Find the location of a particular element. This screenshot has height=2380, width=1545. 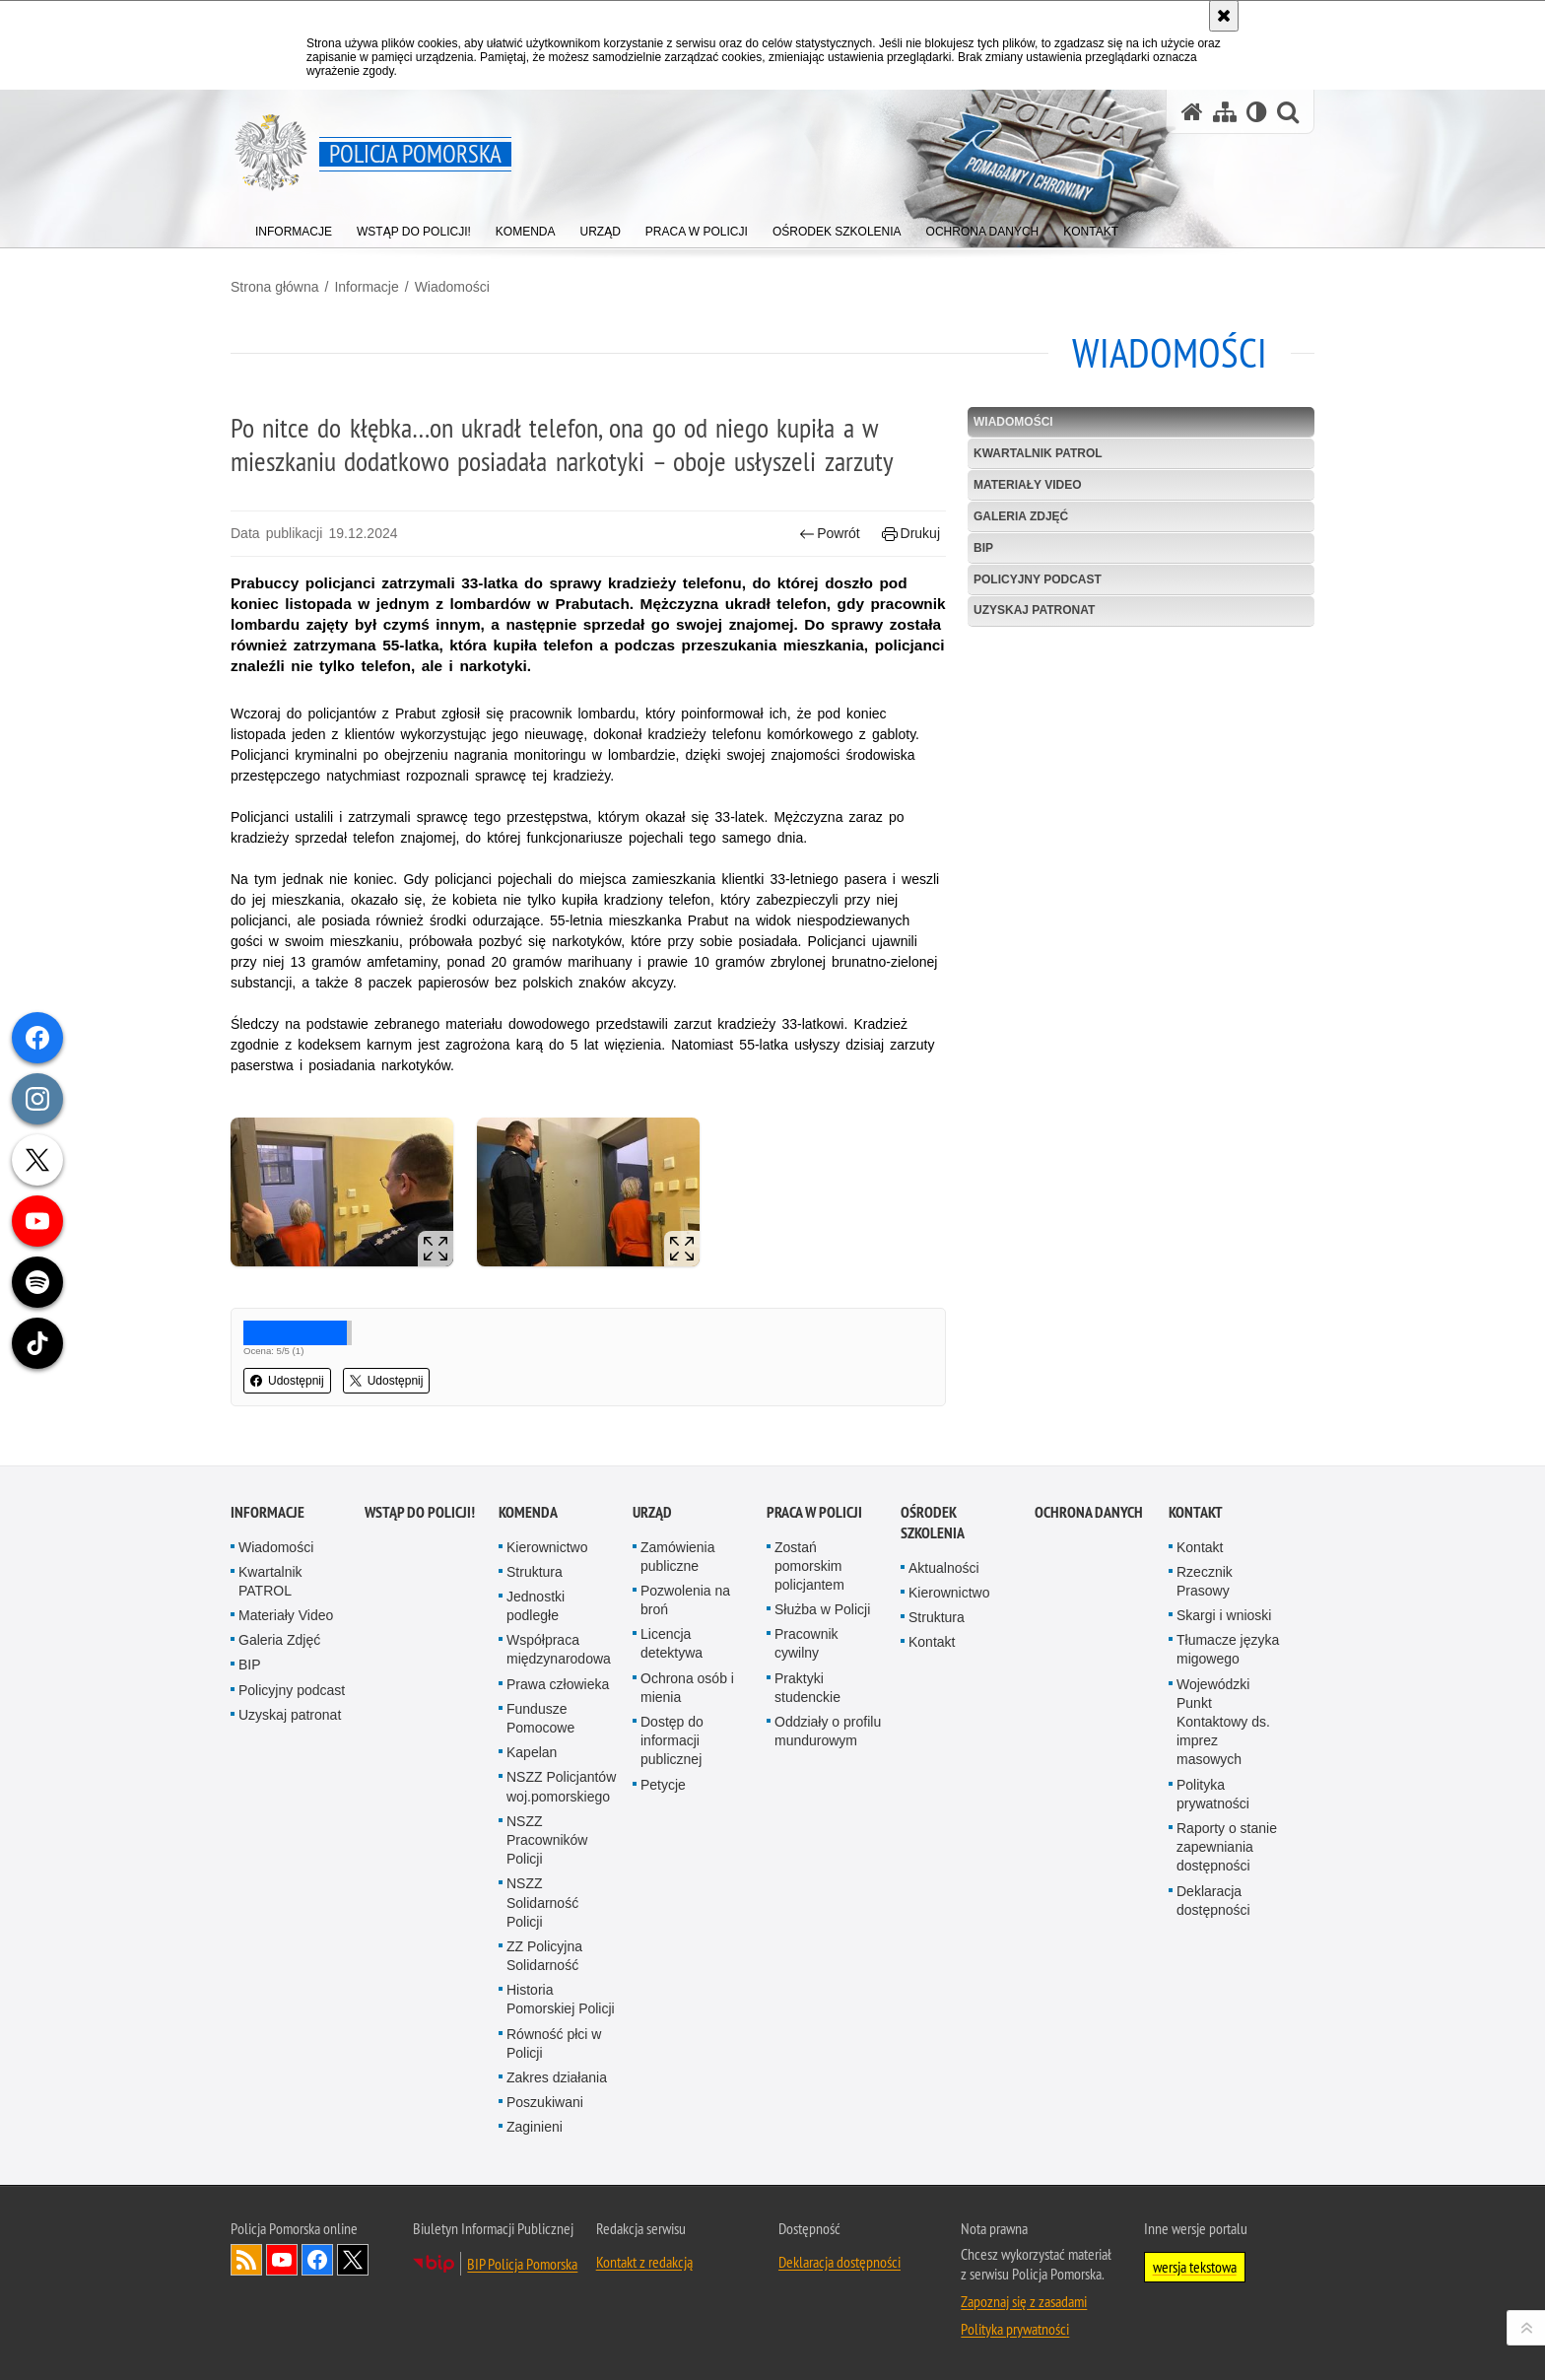

Prawa człowieka is located at coordinates (557, 1684).